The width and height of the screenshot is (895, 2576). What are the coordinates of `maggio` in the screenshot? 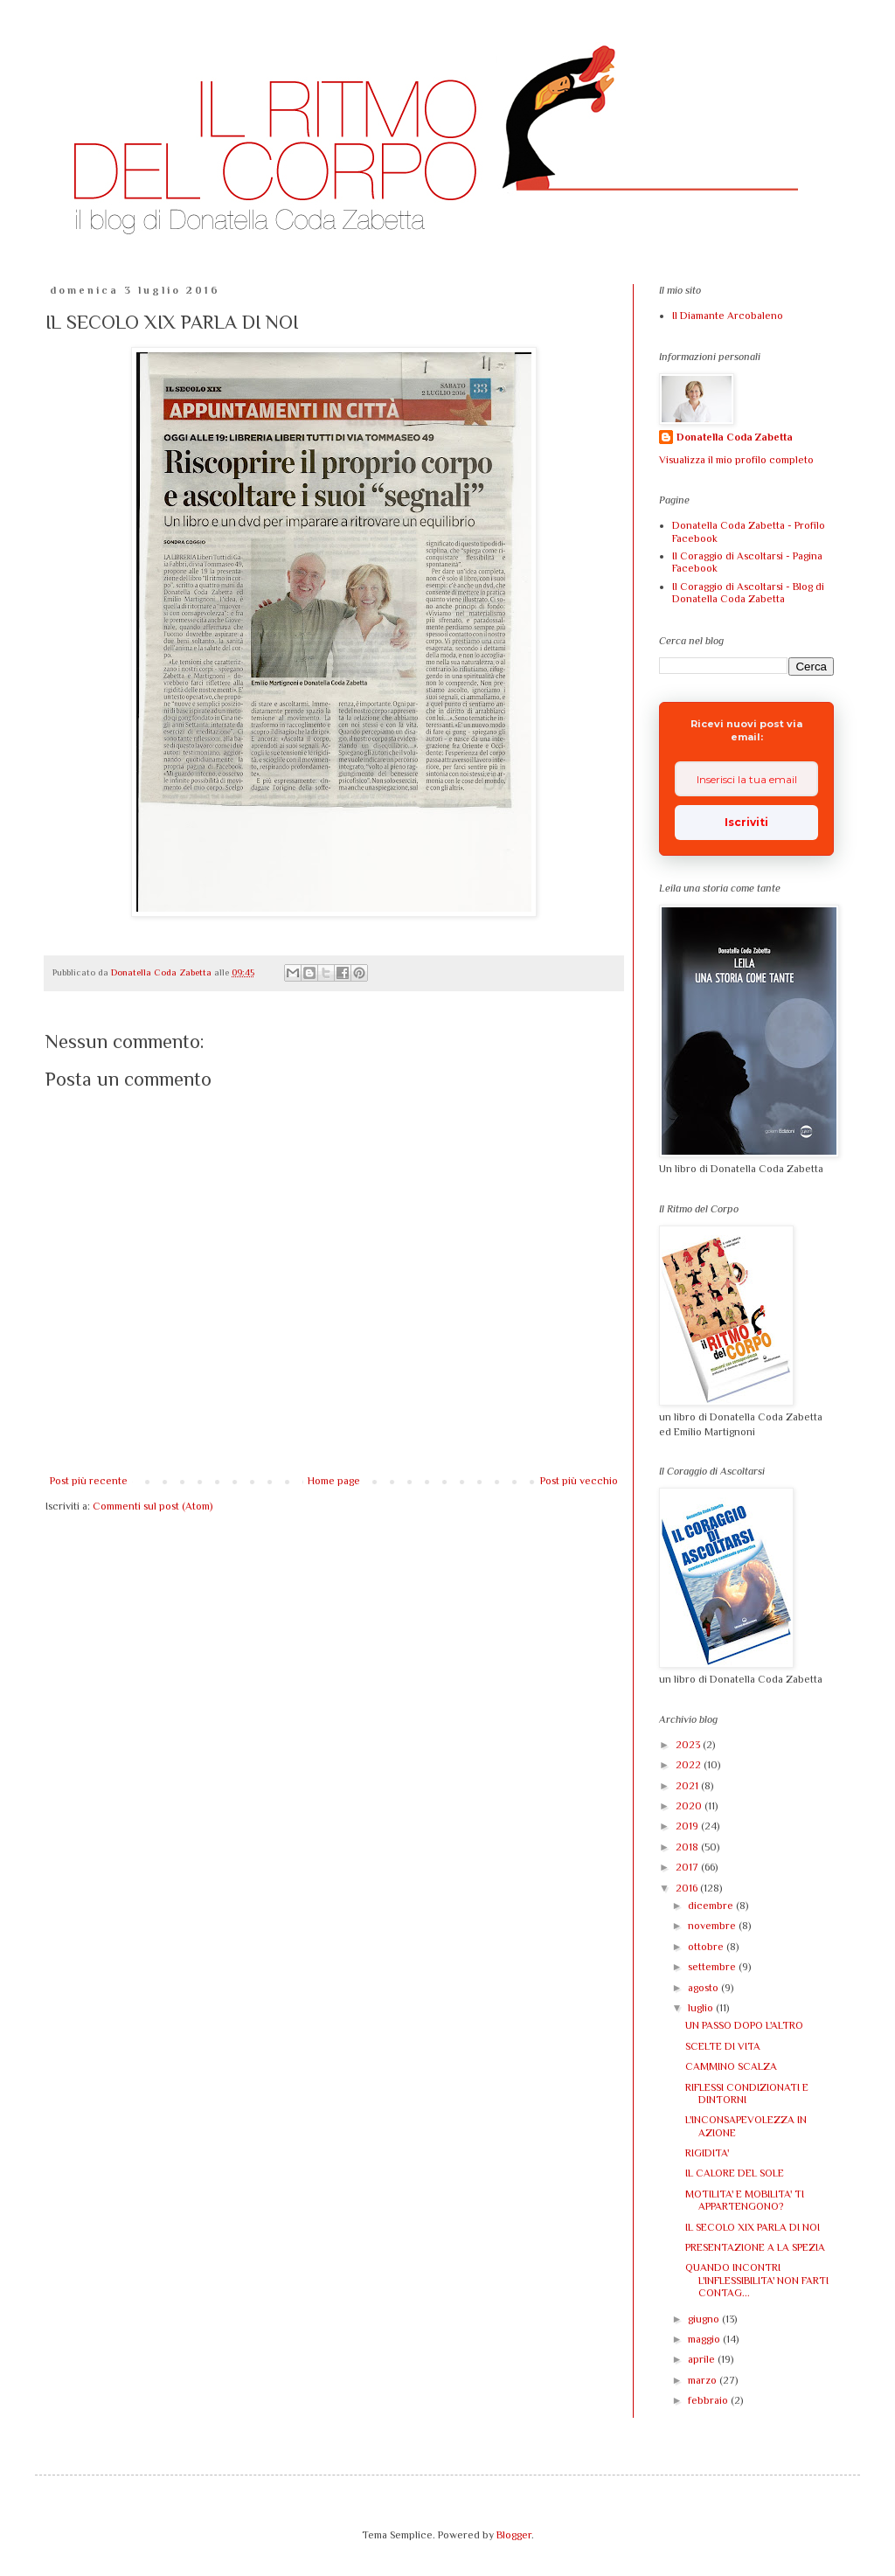 It's located at (705, 2339).